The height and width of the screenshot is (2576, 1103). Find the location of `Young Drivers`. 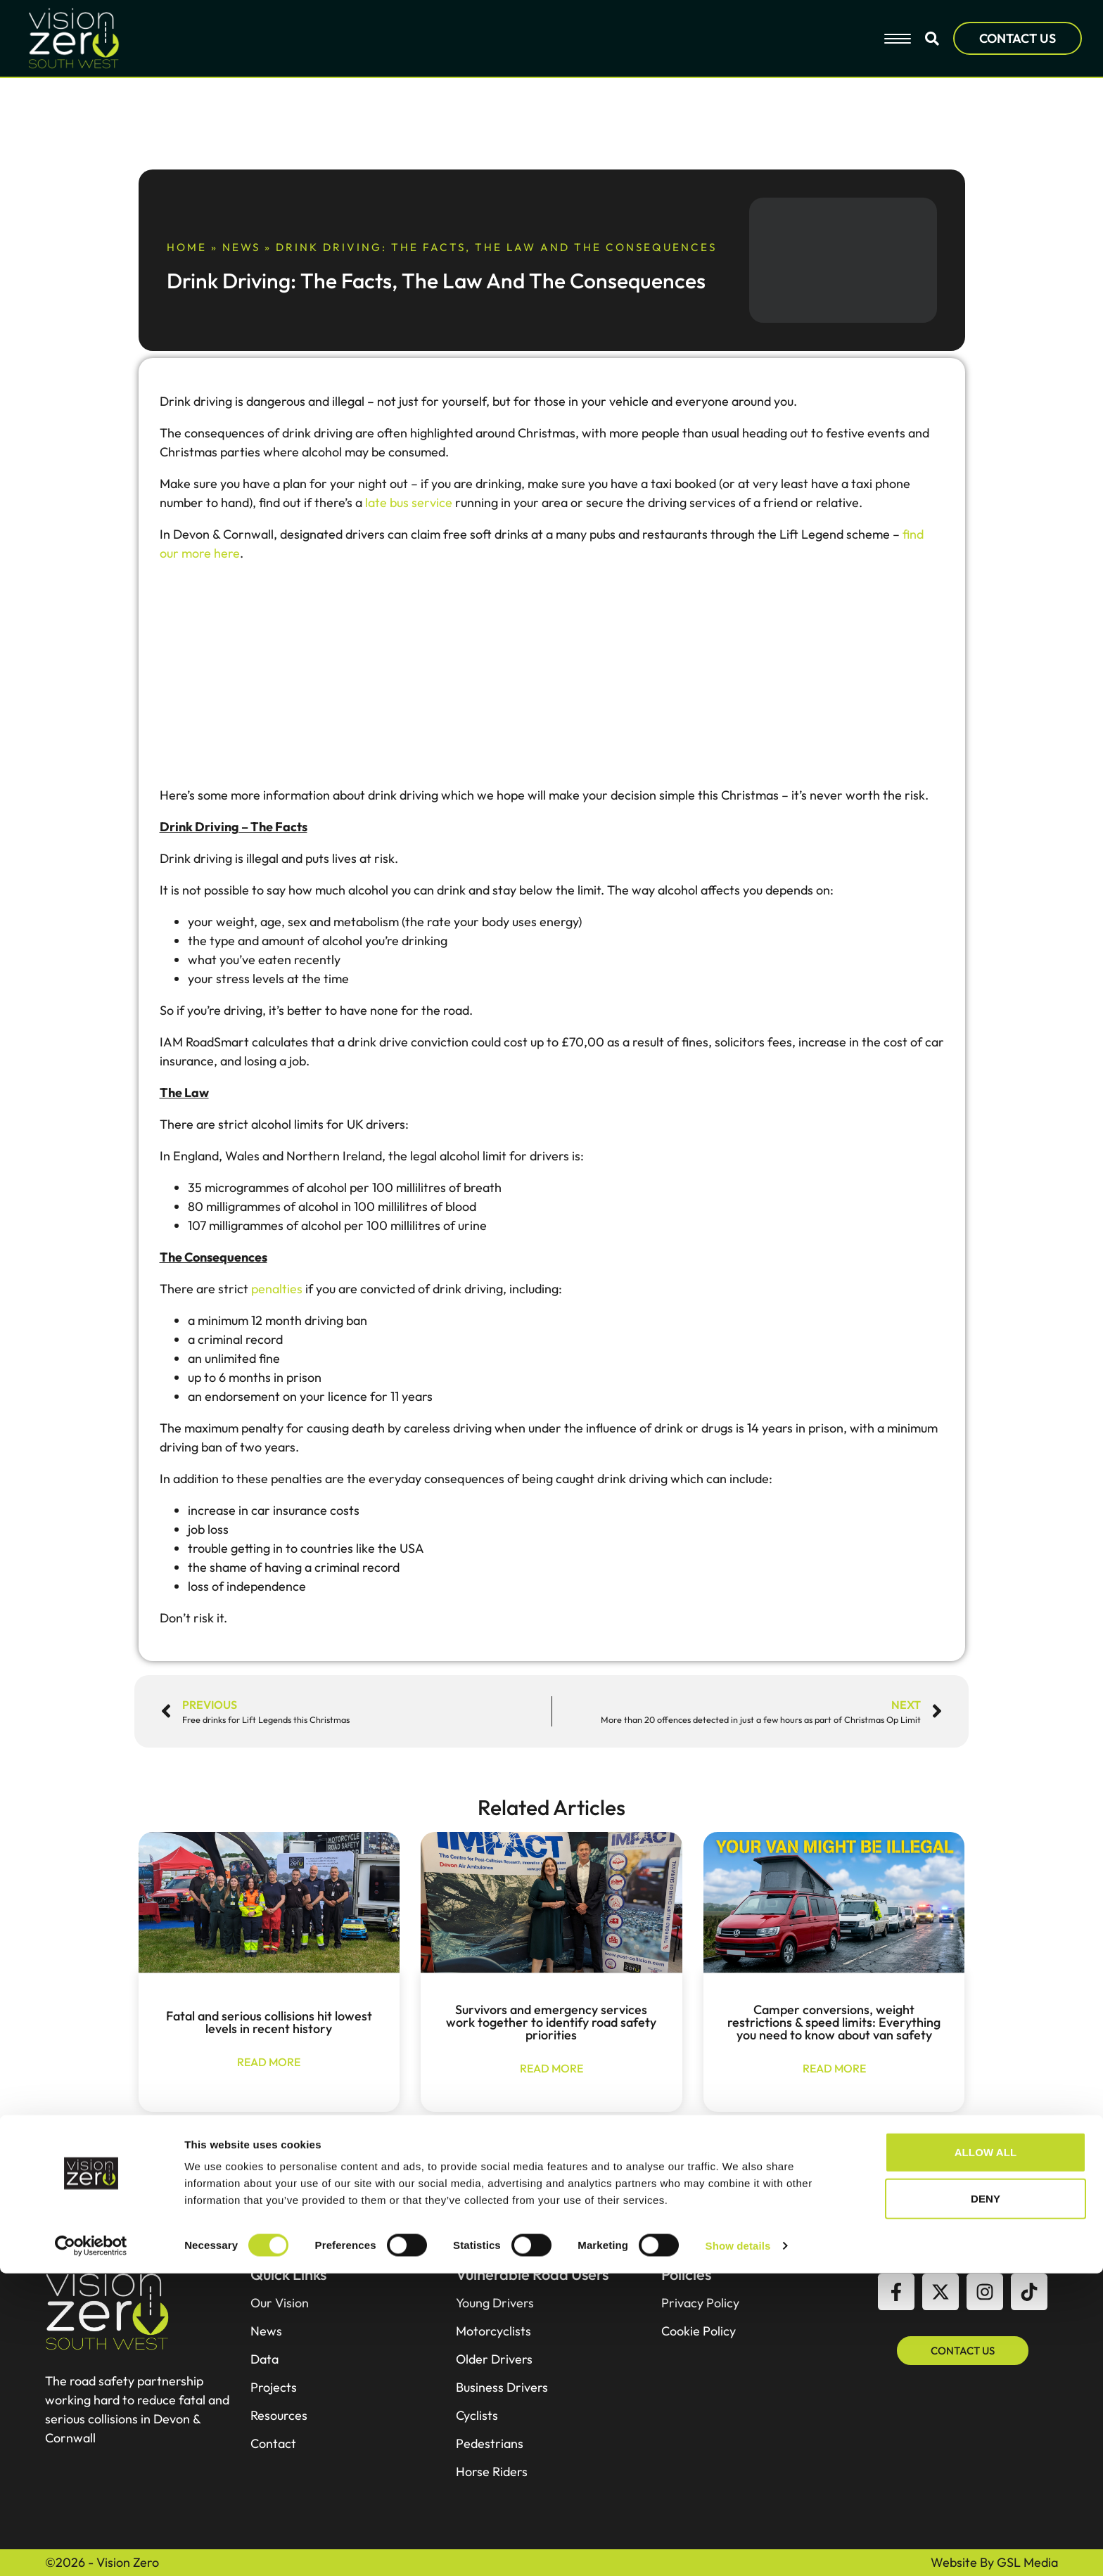

Young Drivers is located at coordinates (495, 2303).